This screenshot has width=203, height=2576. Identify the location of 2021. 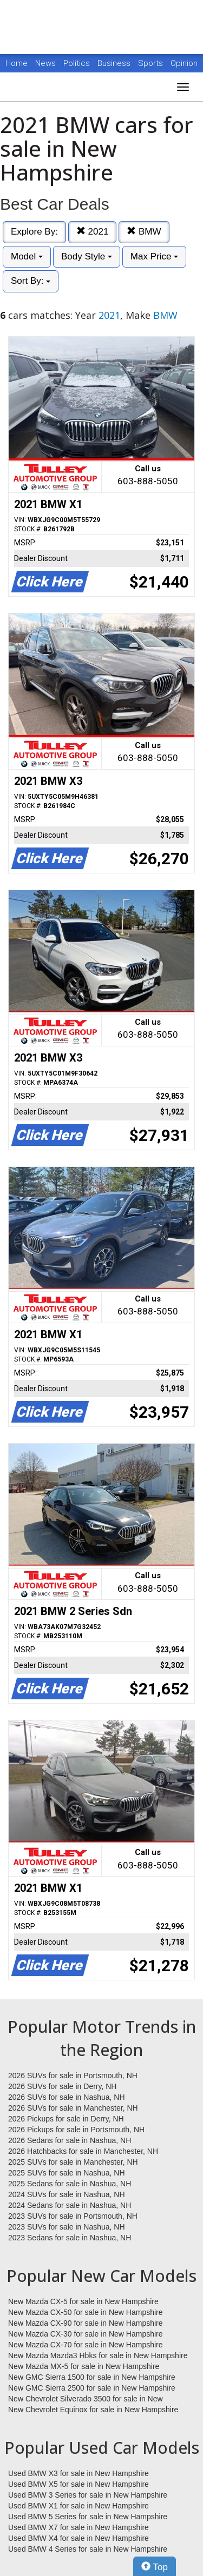
(92, 231).